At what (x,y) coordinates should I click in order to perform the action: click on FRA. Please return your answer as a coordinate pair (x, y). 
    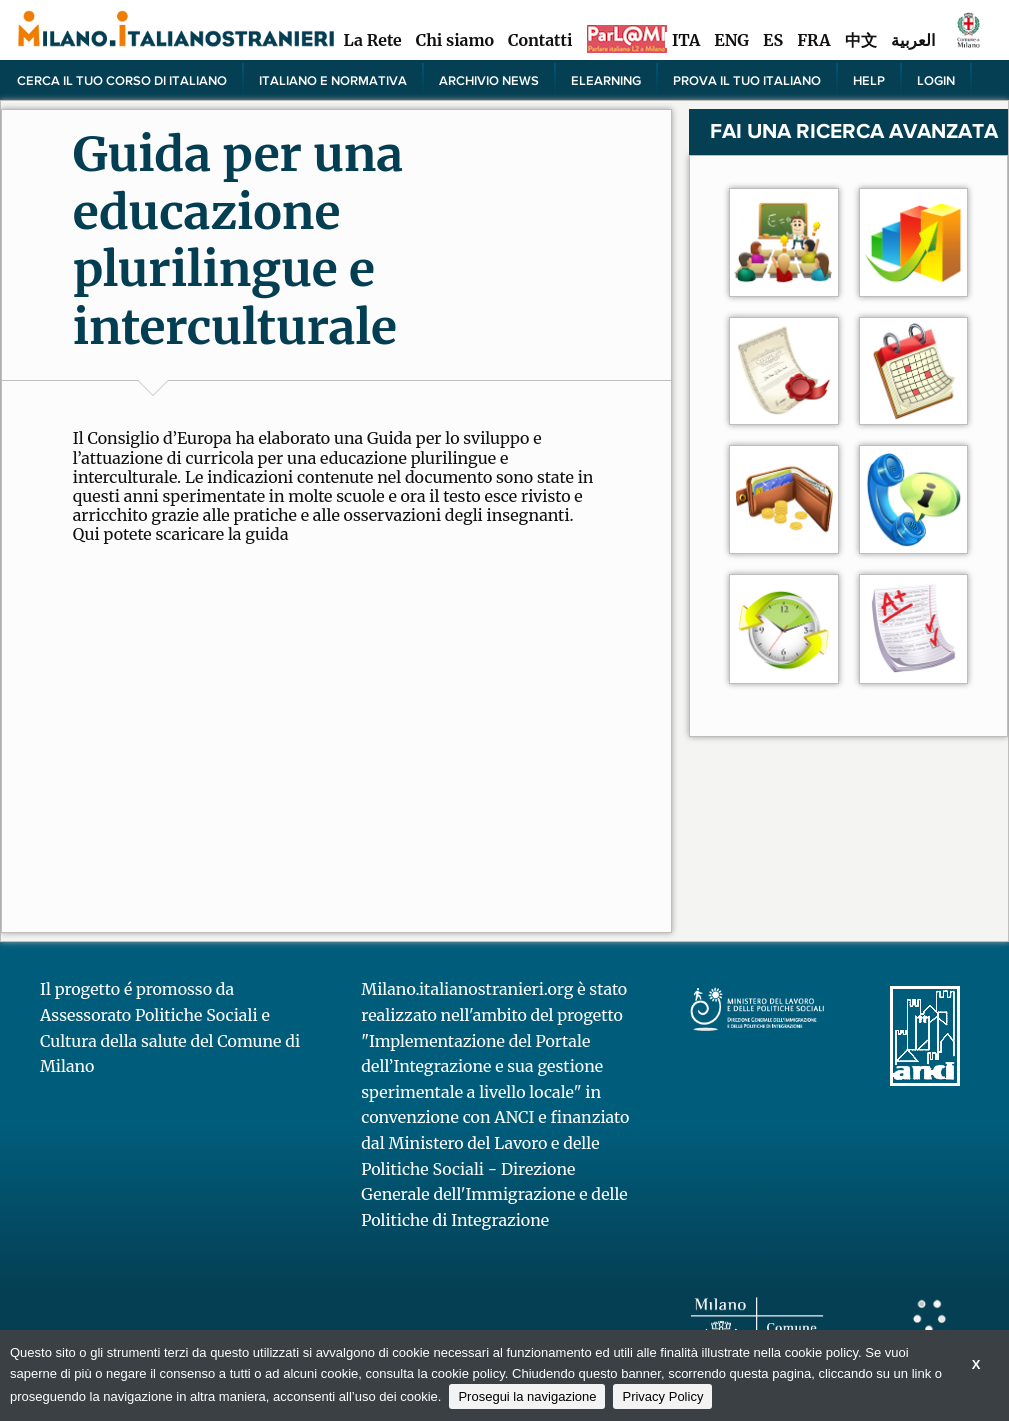
    Looking at the image, I should click on (813, 40).